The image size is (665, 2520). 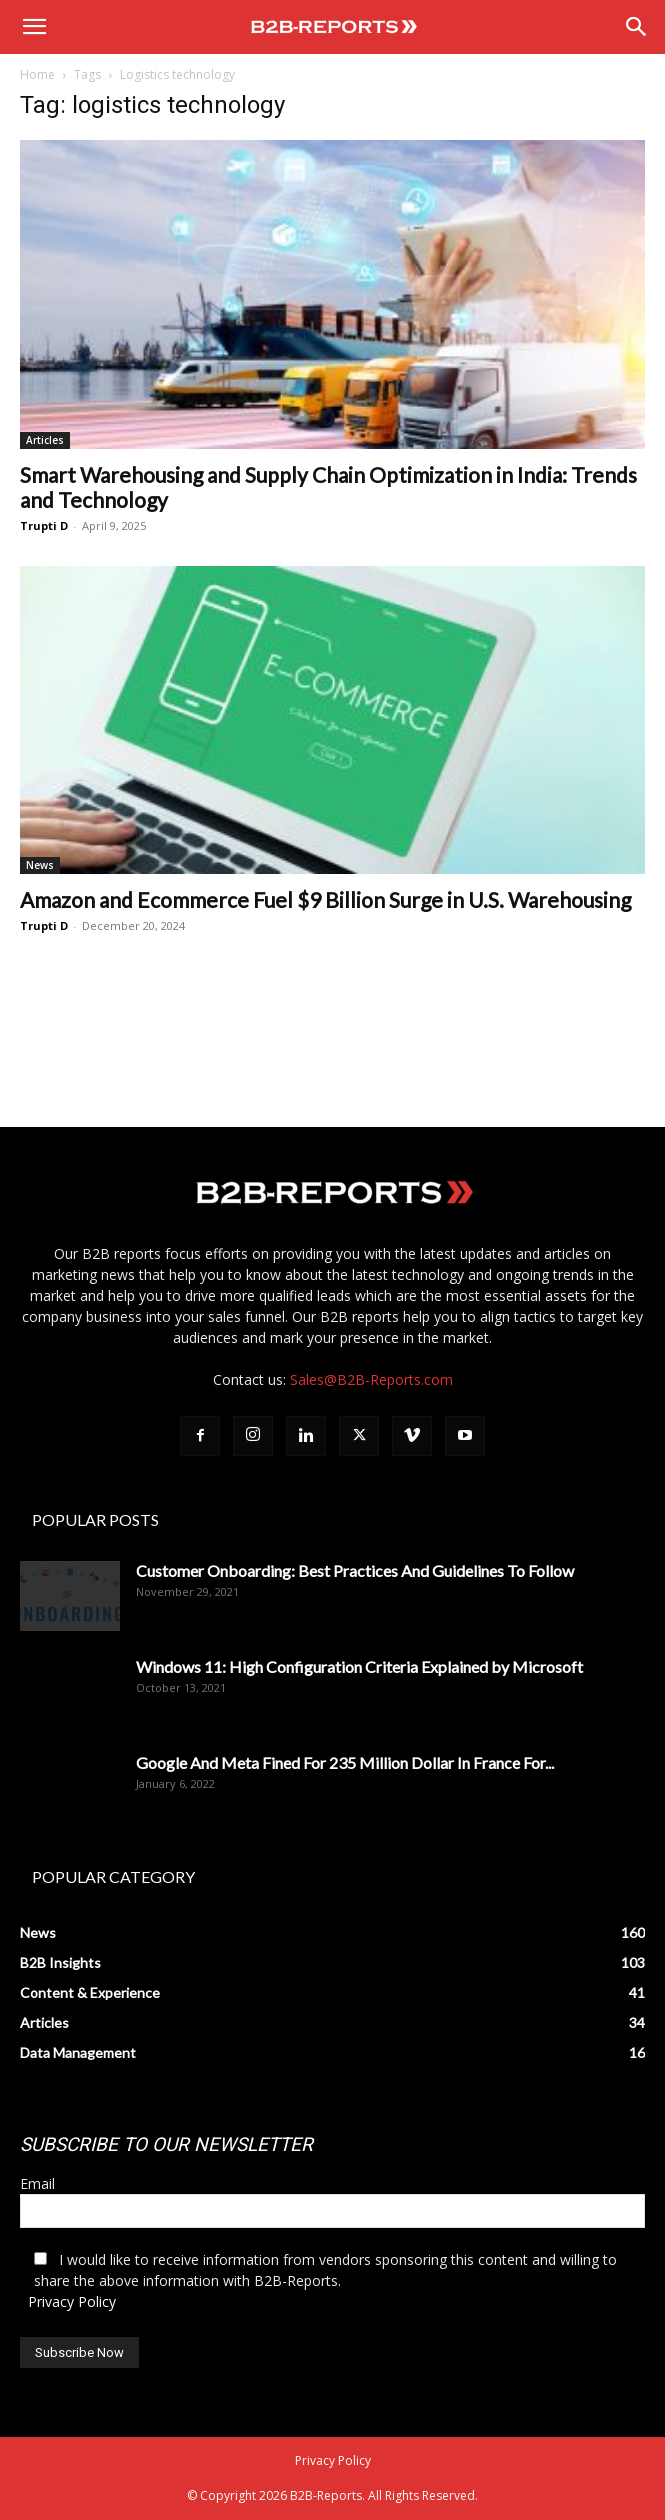 What do you see at coordinates (44, 525) in the screenshot?
I see `Trupti D` at bounding box center [44, 525].